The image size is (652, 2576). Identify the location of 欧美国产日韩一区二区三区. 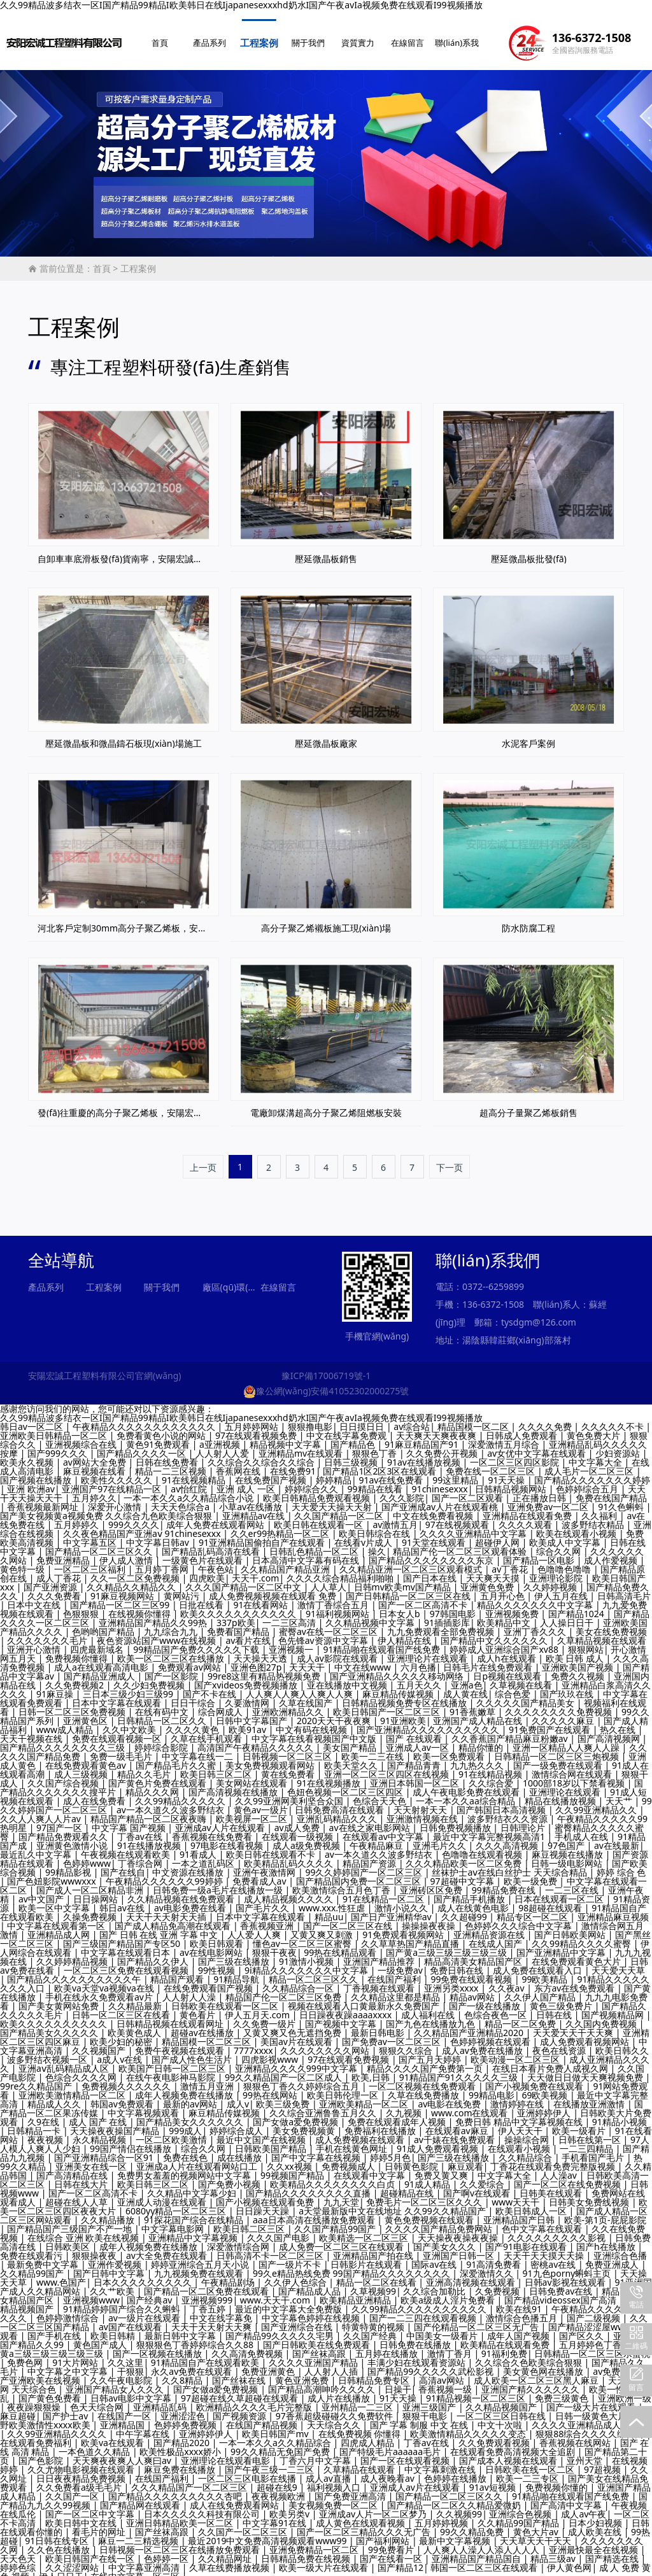
(173, 2062).